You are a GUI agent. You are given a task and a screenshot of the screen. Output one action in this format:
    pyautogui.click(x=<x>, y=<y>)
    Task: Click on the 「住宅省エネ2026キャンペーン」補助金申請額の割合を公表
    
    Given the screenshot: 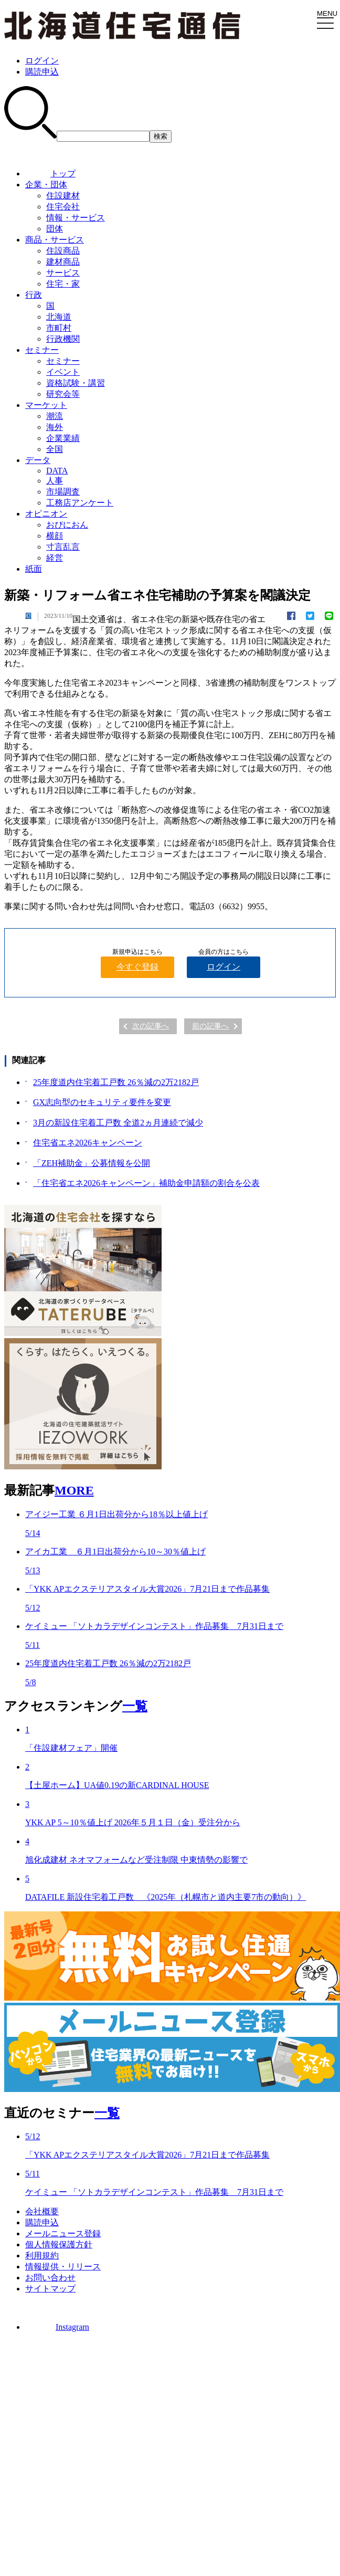 What is the action you would take?
    pyautogui.click(x=146, y=1183)
    